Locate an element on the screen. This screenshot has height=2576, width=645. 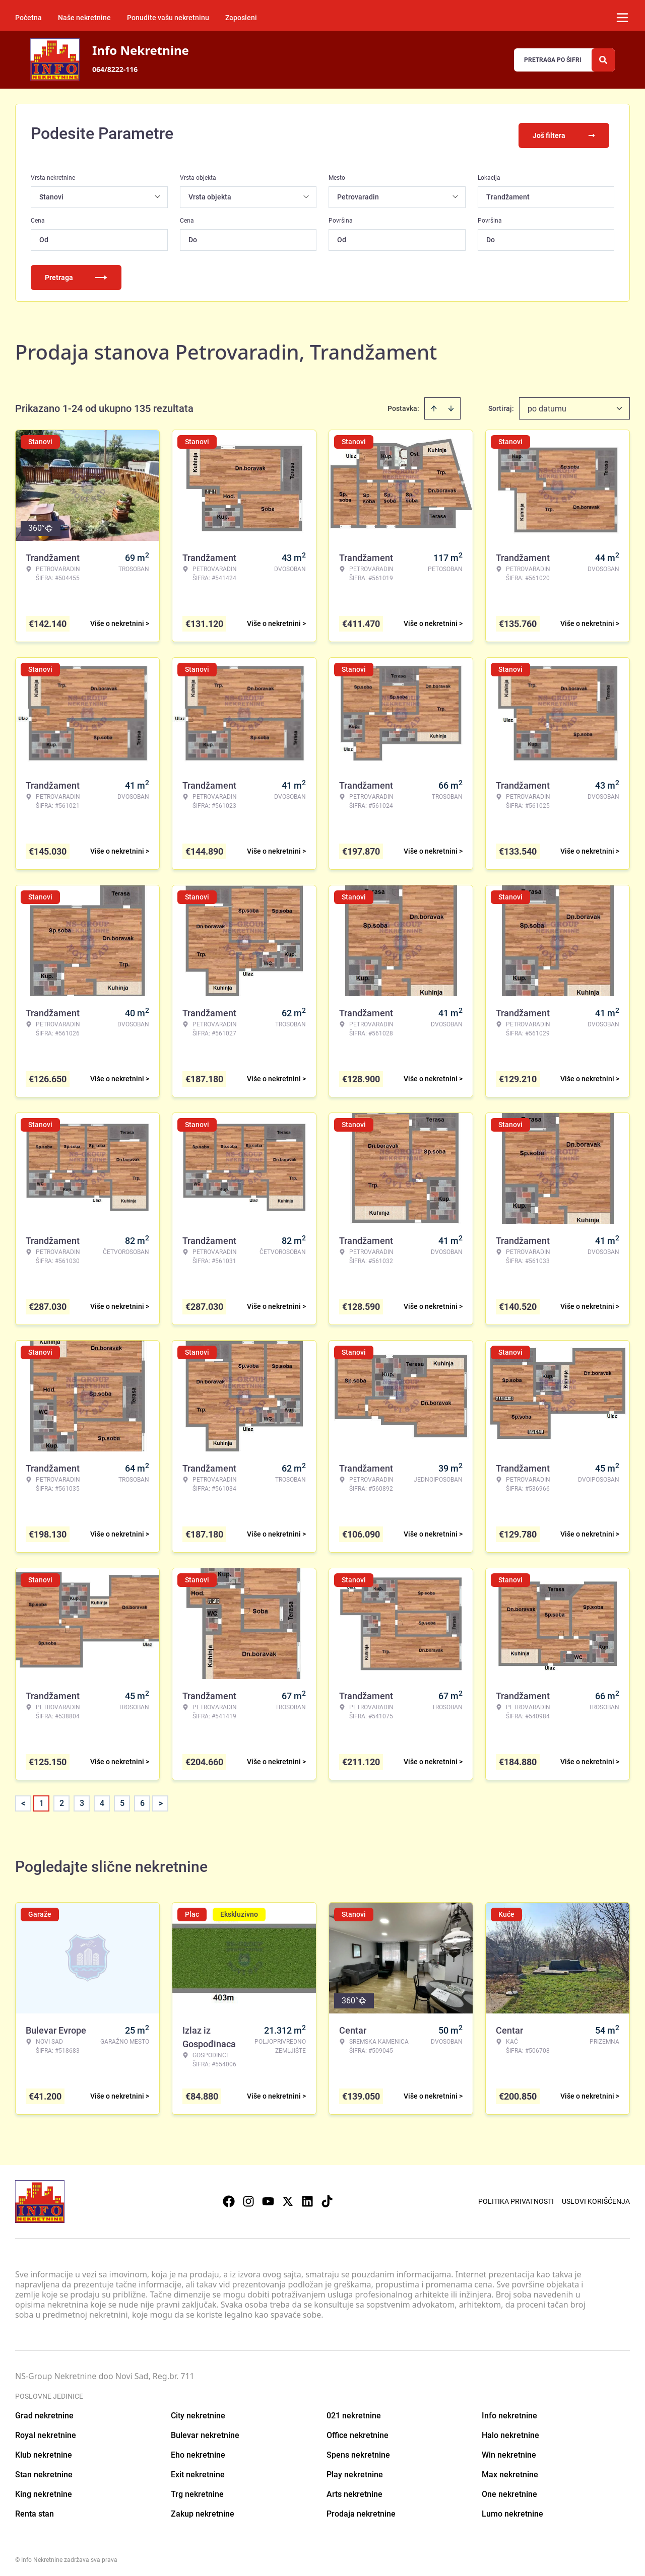
Zaposleni is located at coordinates (241, 18).